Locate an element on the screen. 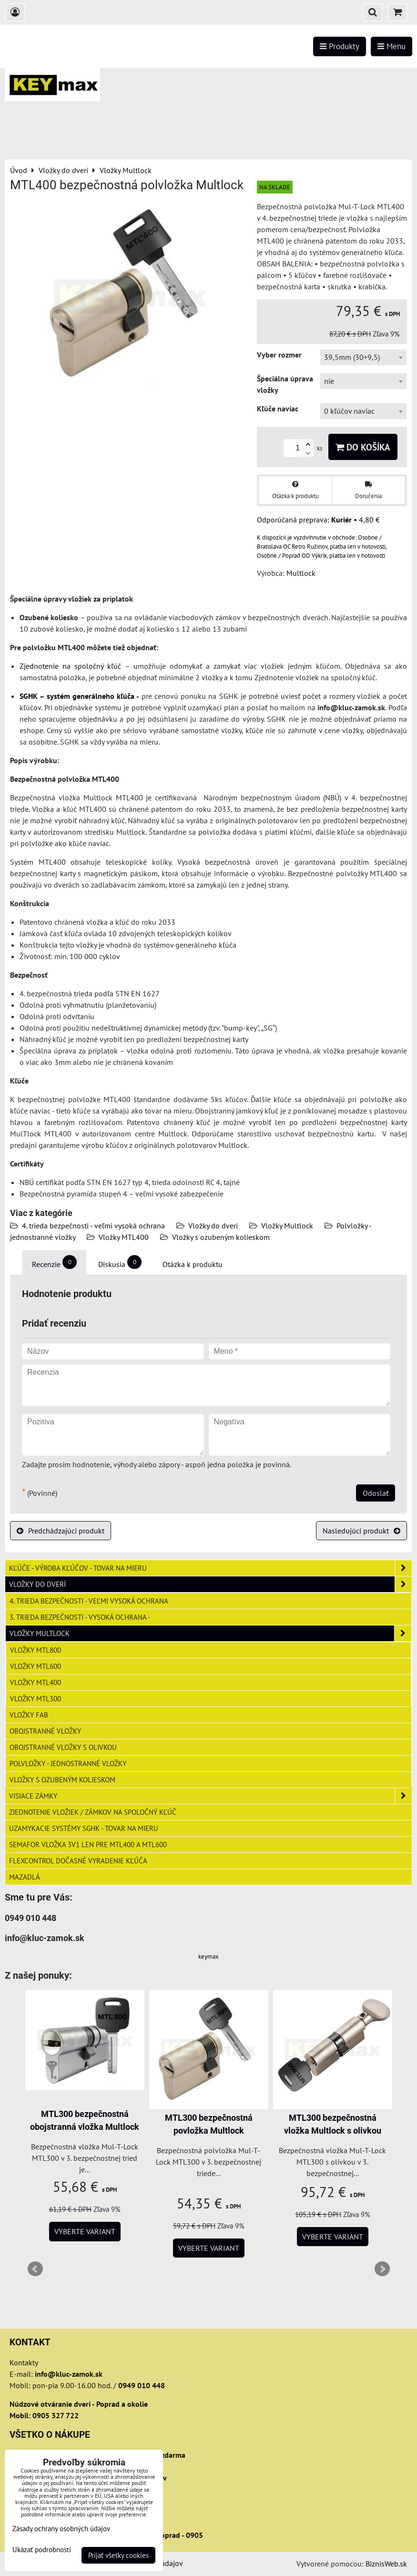 This screenshot has width=417, height=2576. Kľúče - výroba kľúčov - tovar na mieru is located at coordinates (210, 1568).